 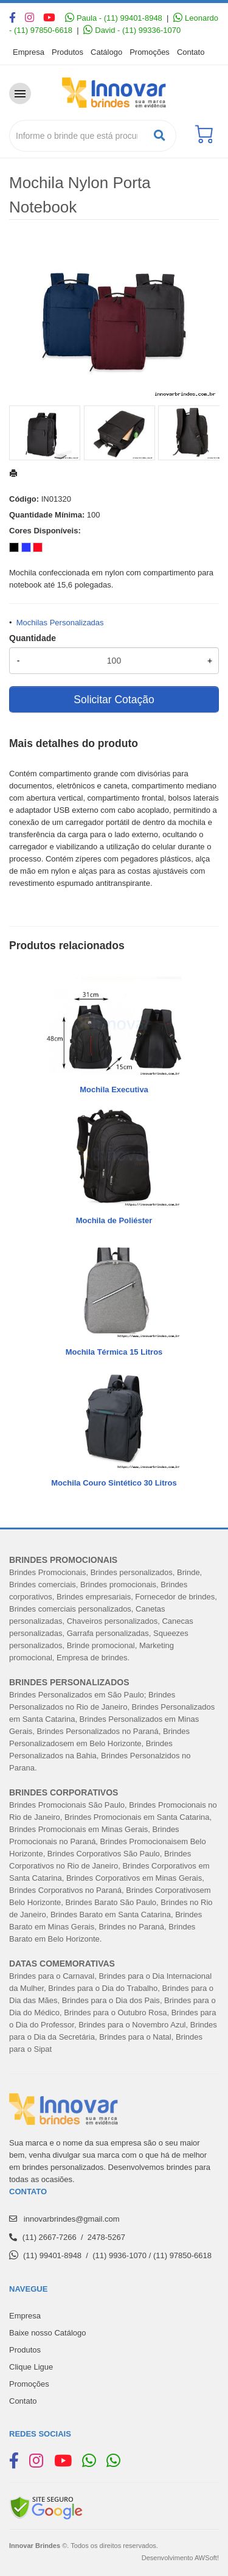 I want to click on (11) 99401-8948, so click(x=52, y=2255).